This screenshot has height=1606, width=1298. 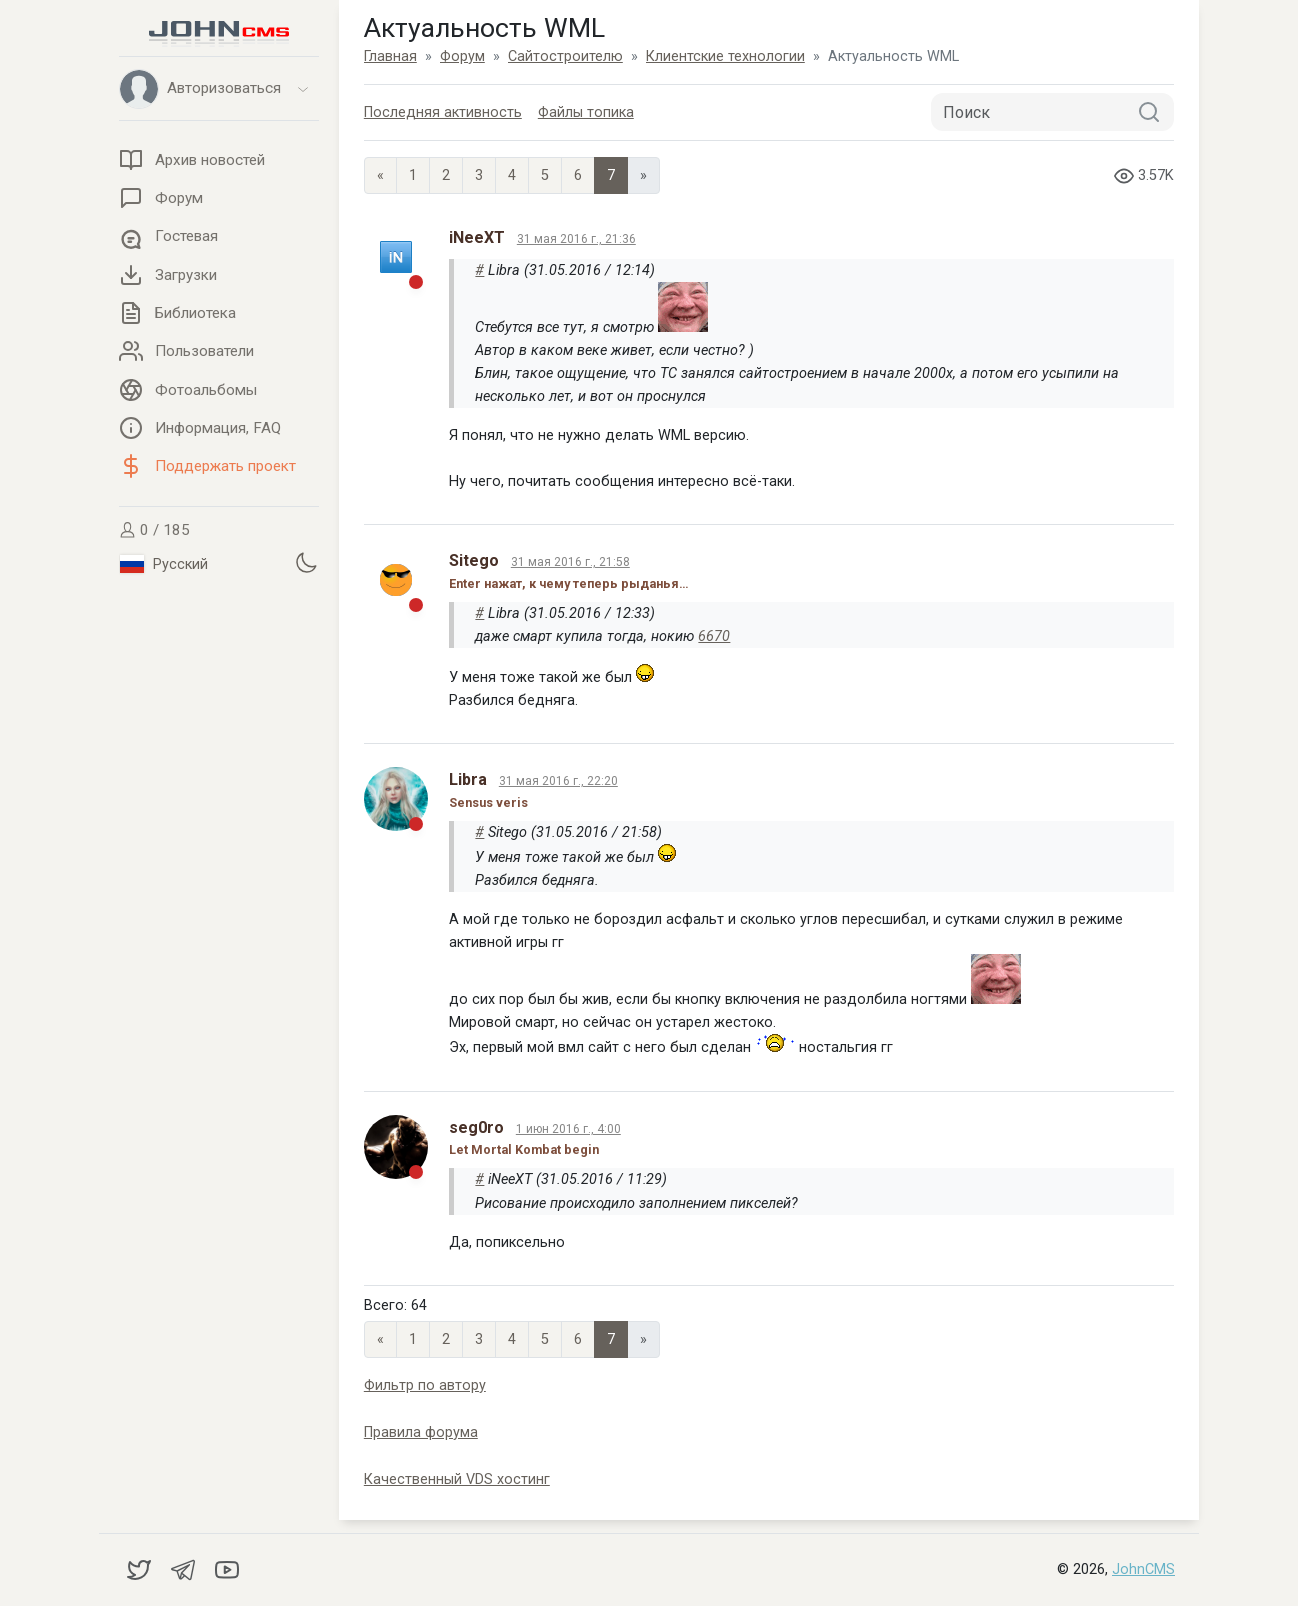 I want to click on 1 июн 2016 г., 4:00, so click(x=568, y=1129).